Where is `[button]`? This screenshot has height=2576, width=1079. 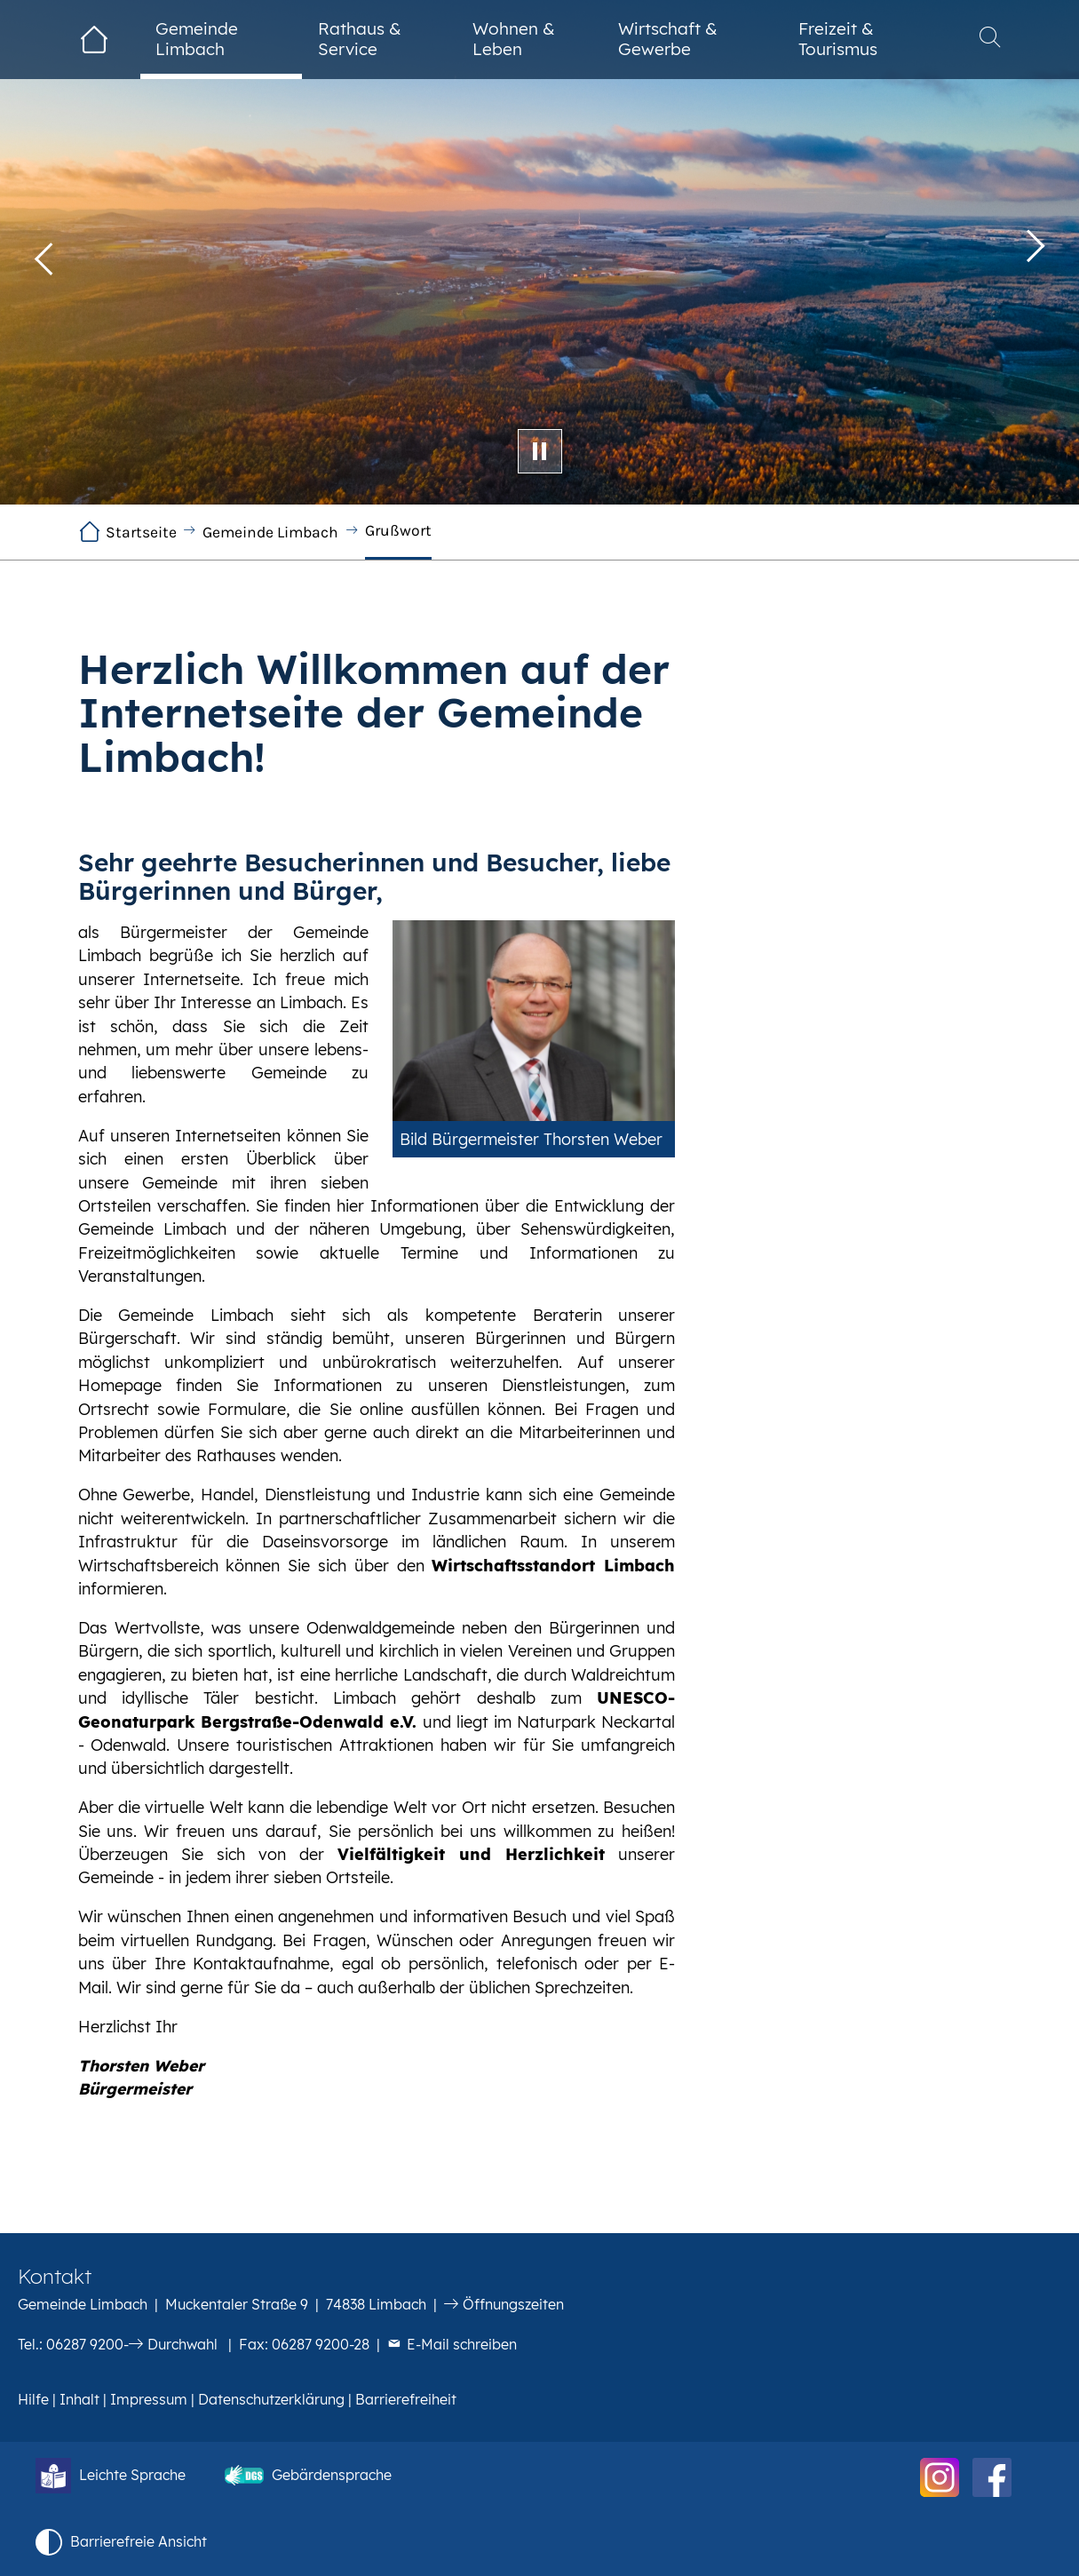
[button] is located at coordinates (44, 252).